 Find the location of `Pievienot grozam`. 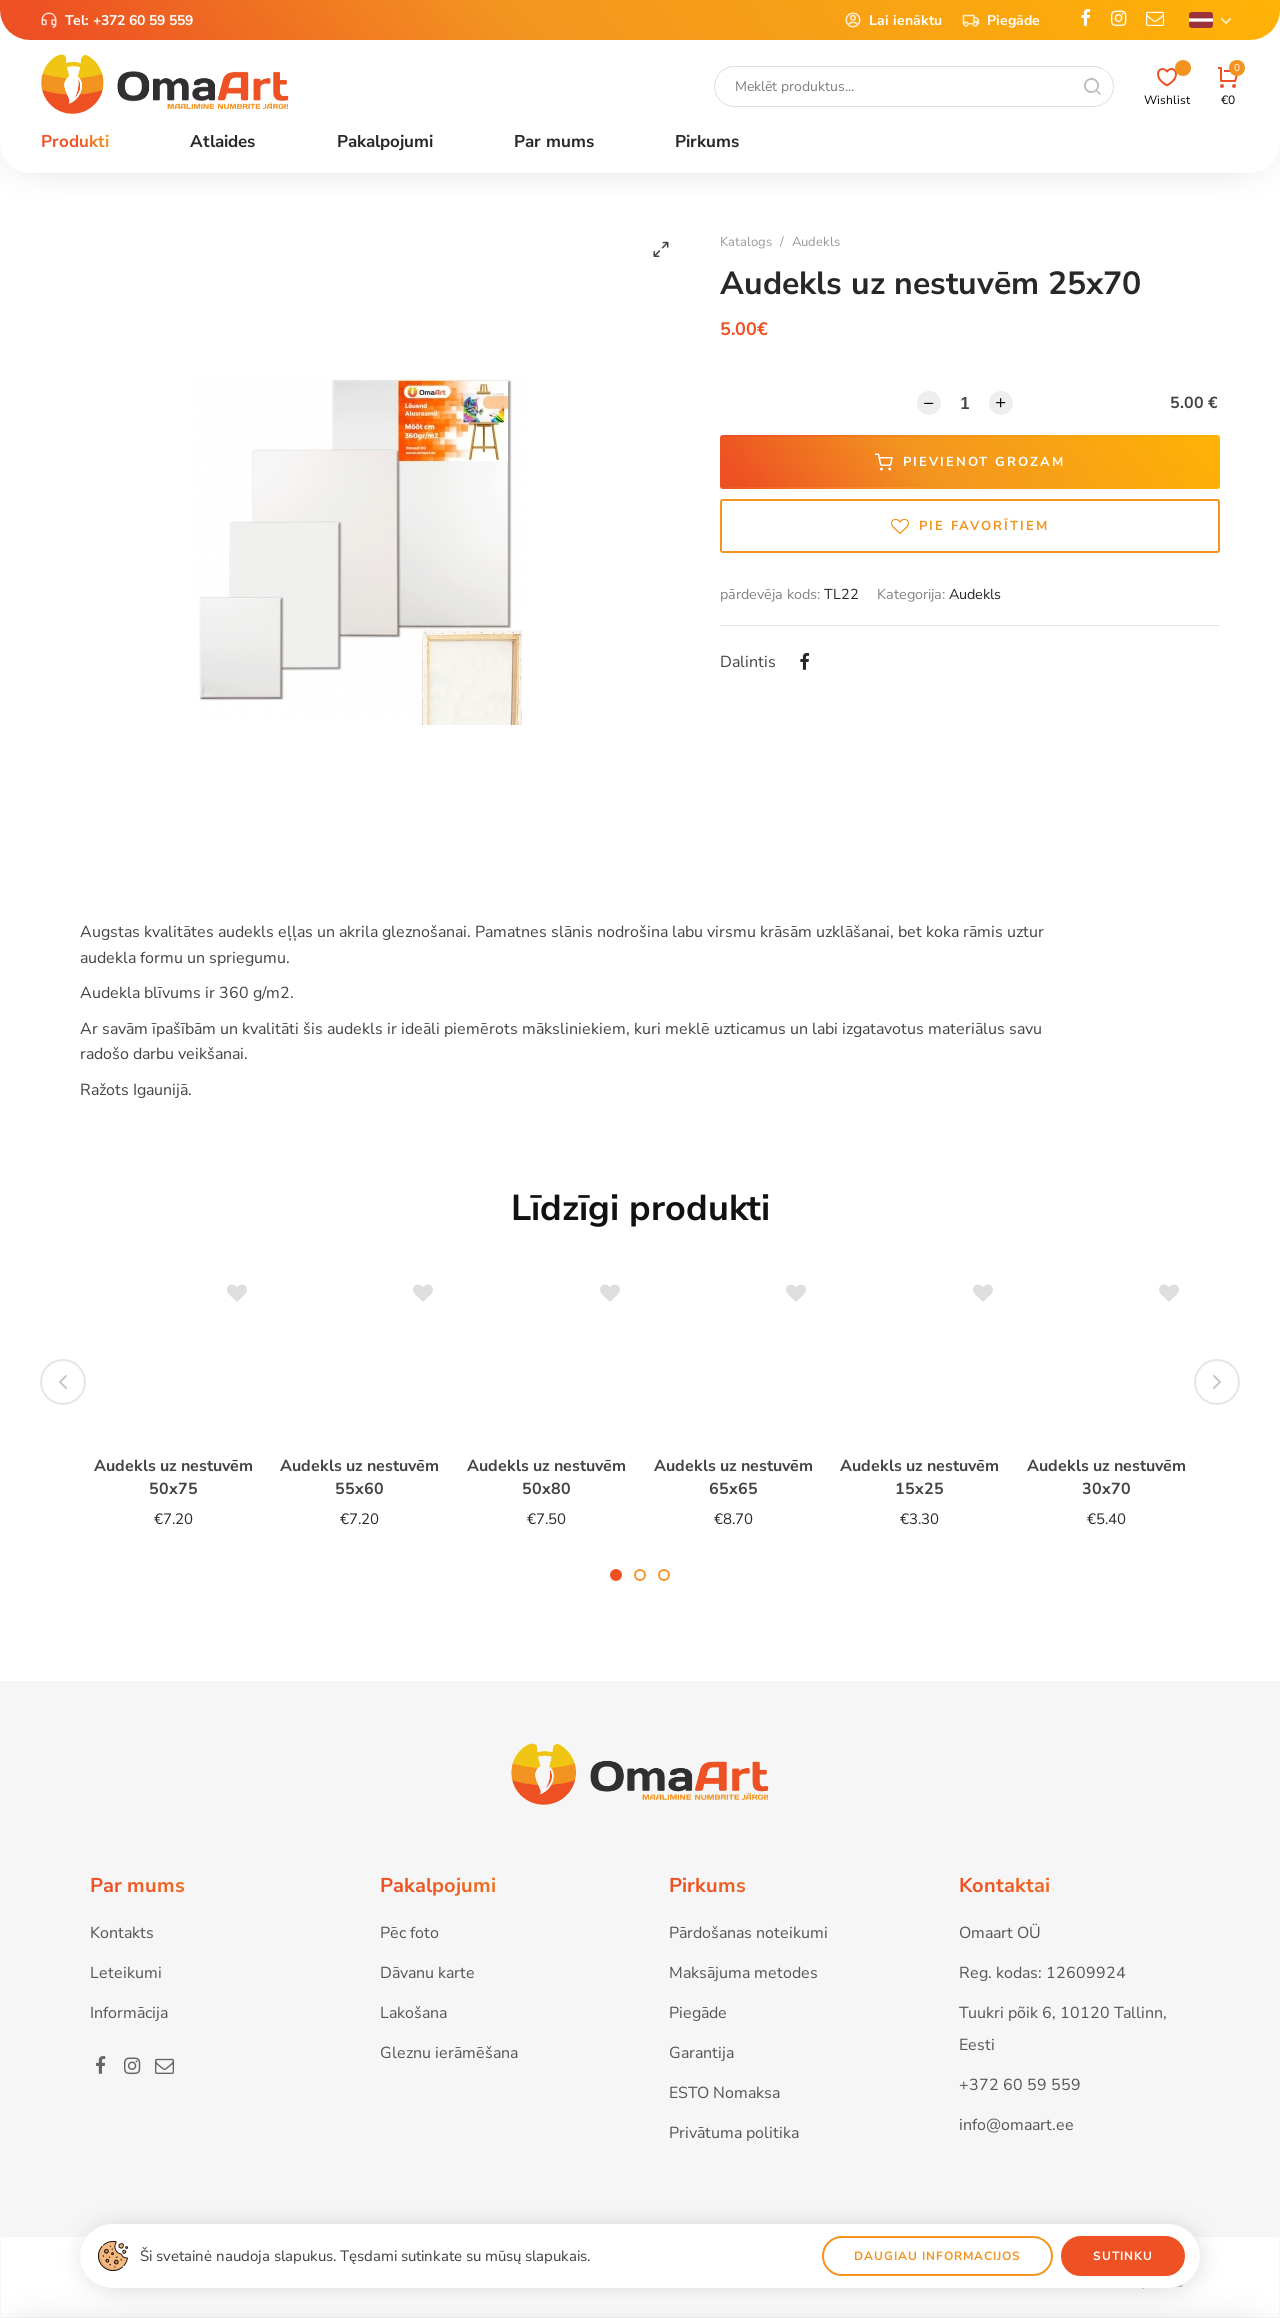

Pievienot grozam is located at coordinates (970, 462).